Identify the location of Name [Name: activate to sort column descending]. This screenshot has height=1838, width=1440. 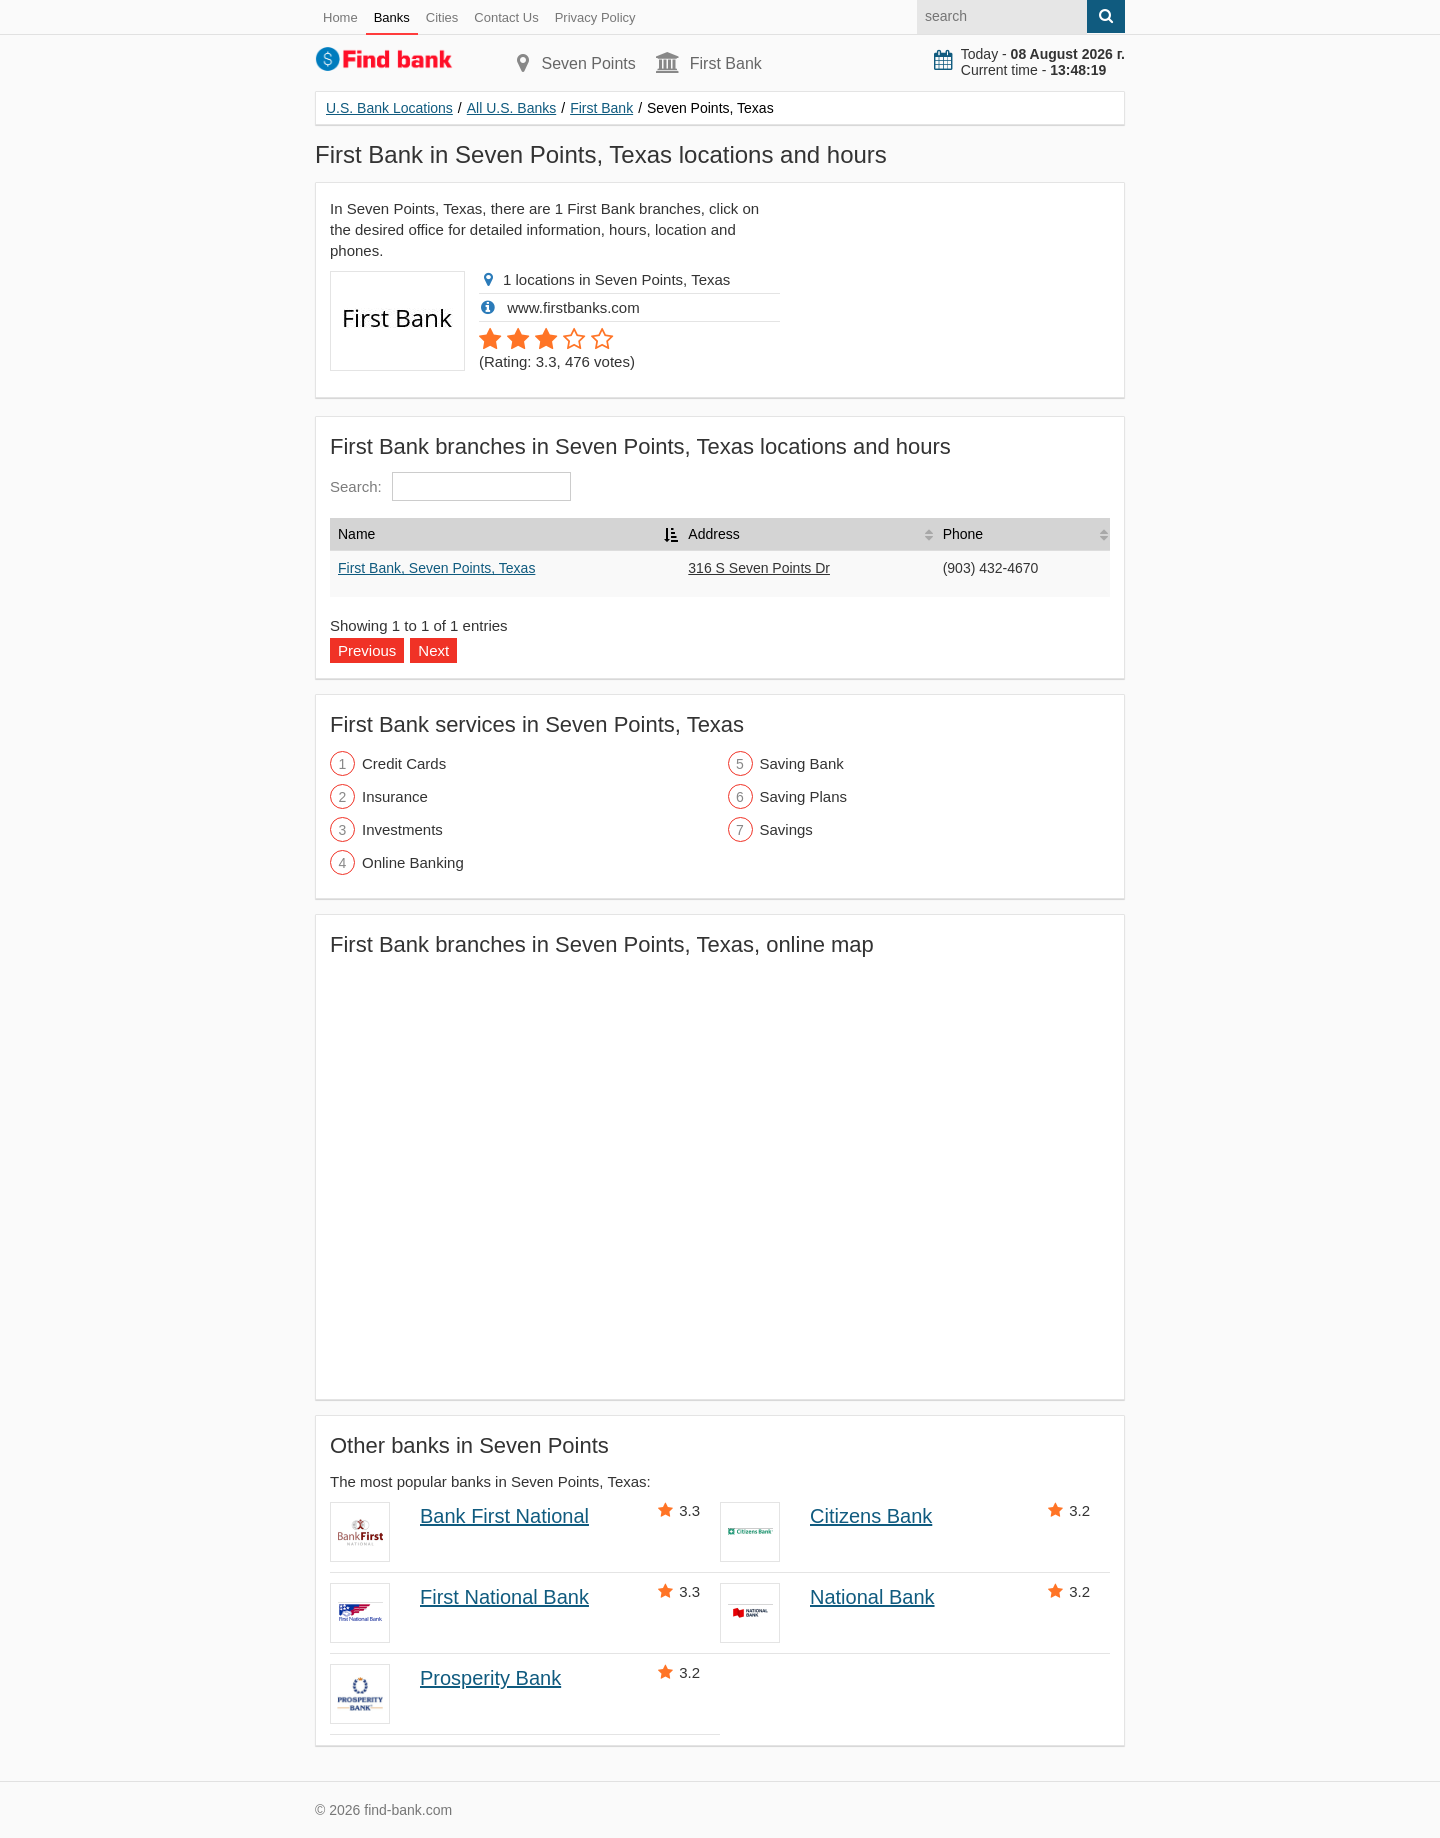
(356, 534).